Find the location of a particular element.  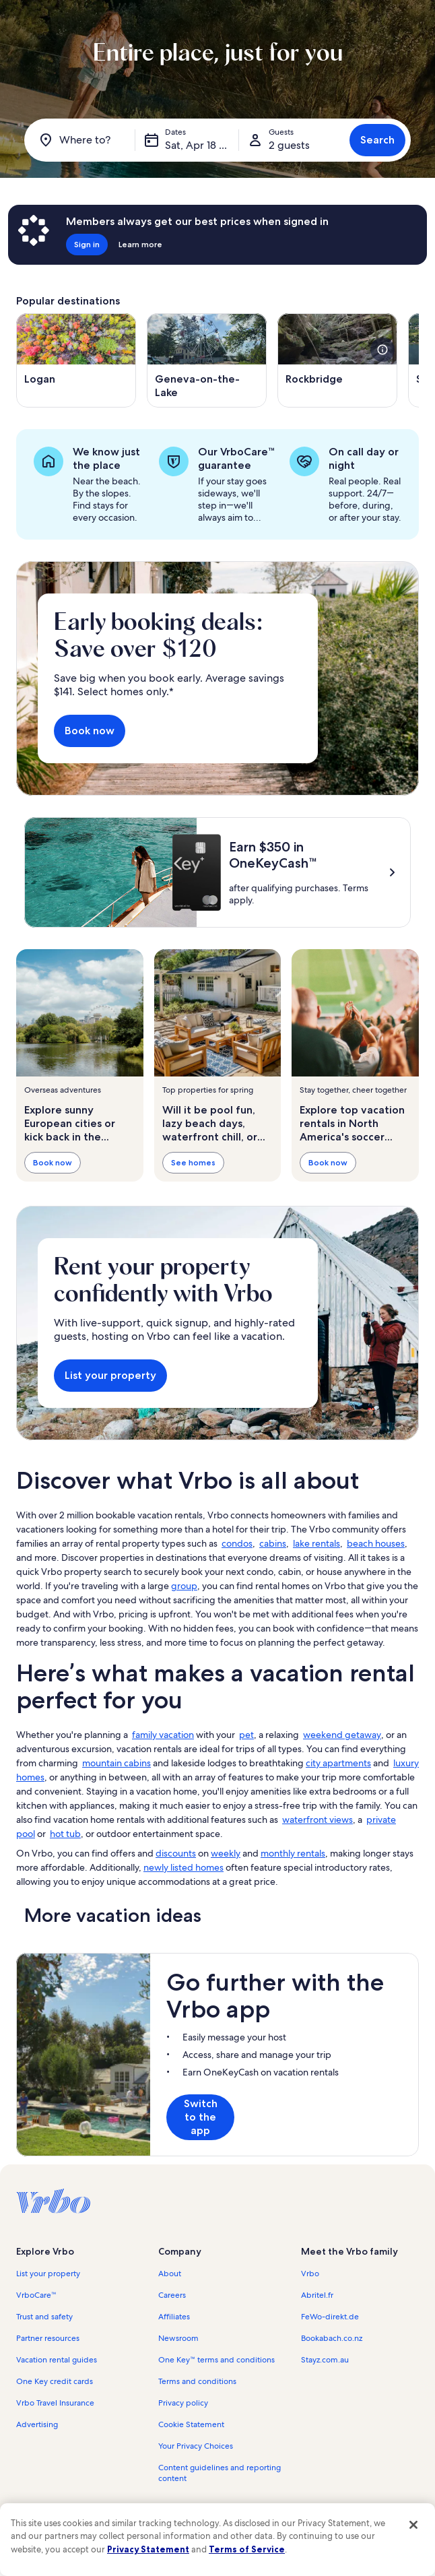

Stayz.com.au [link] is located at coordinates (325, 2359).